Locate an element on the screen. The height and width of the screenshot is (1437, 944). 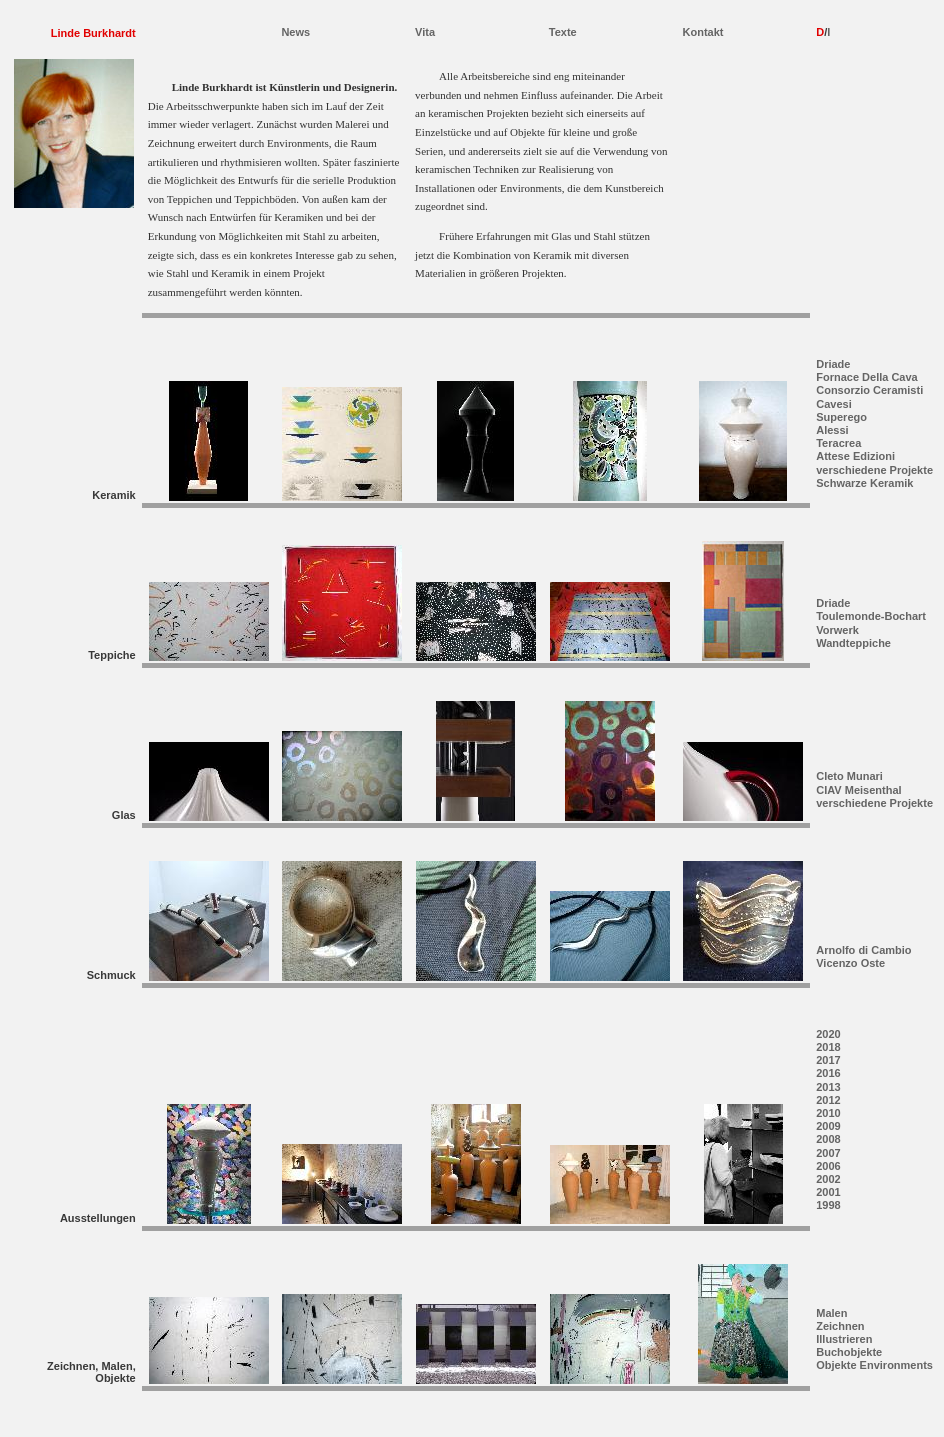
1998 is located at coordinates (828, 1205).